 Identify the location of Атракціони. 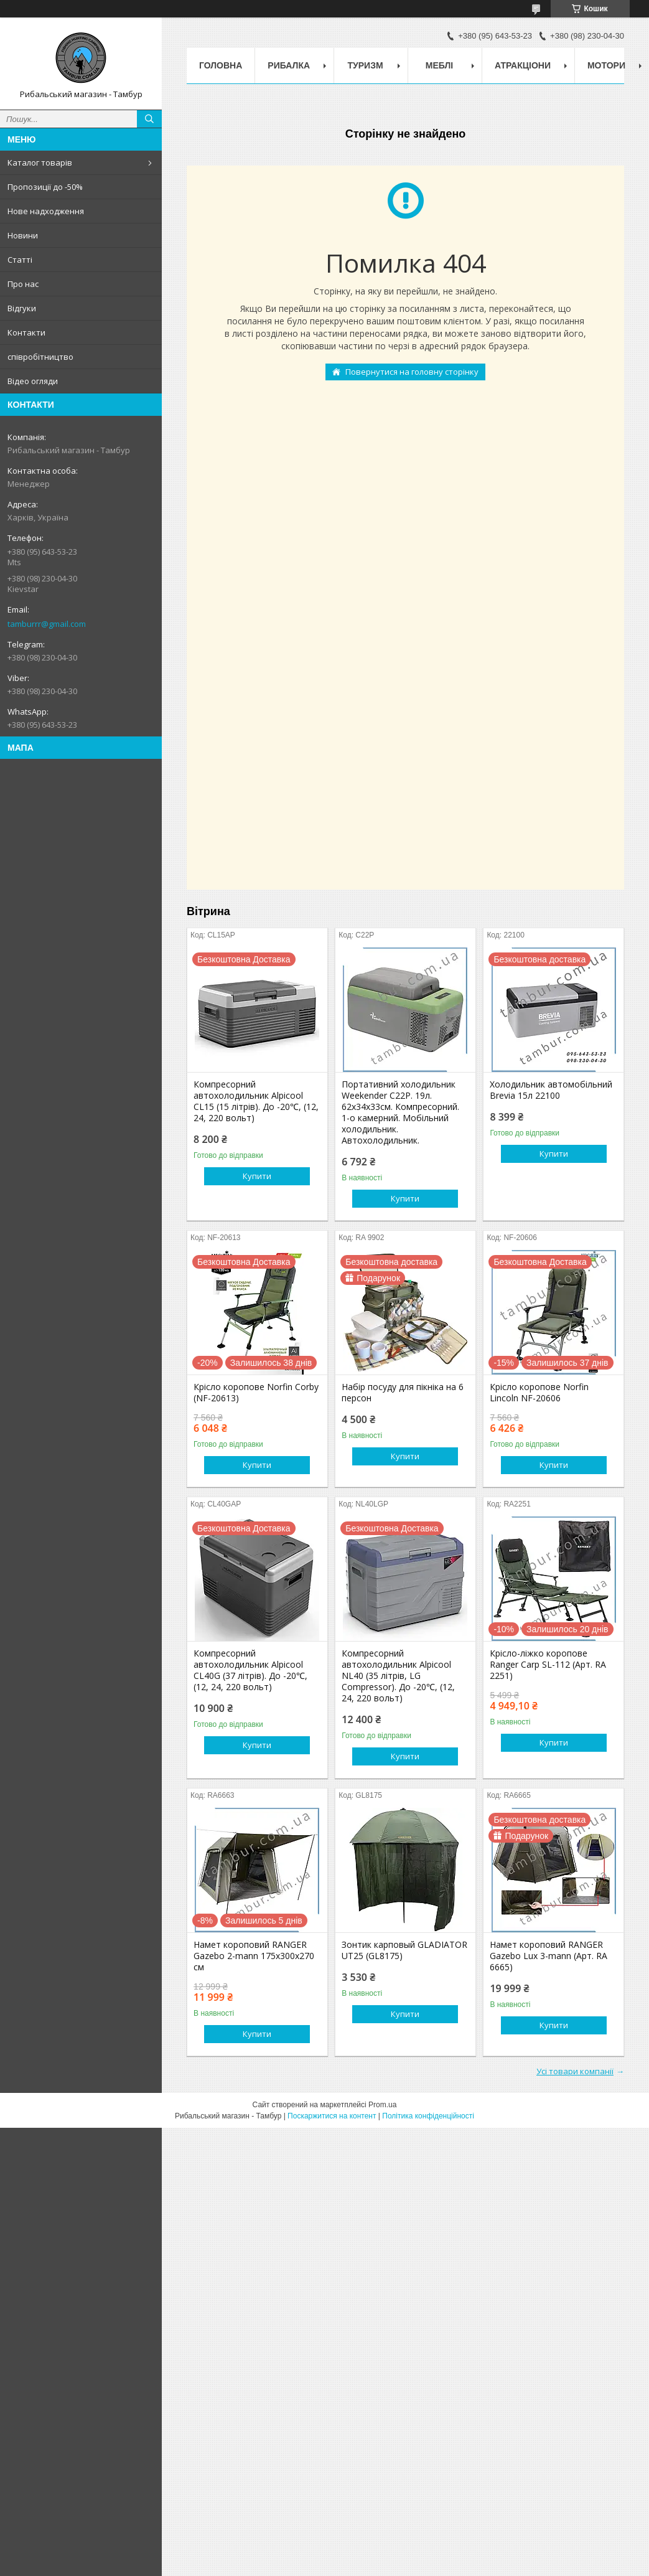
(523, 65).